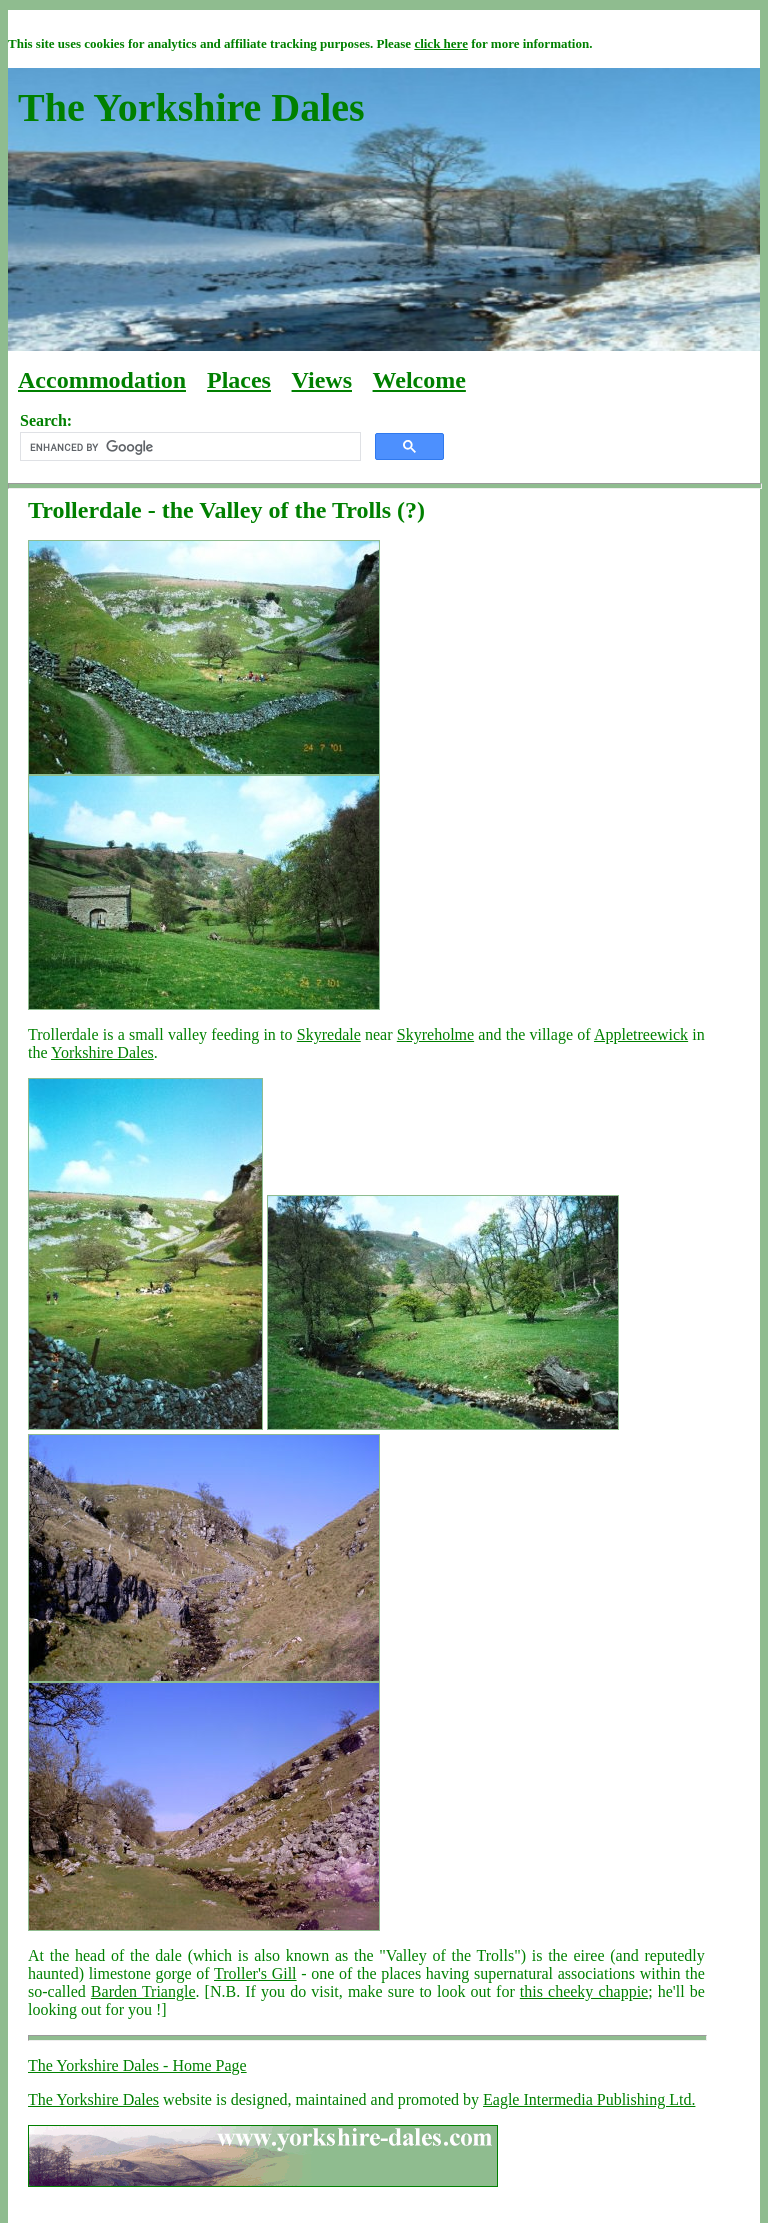 The width and height of the screenshot is (768, 2223). I want to click on Skyreholme, so click(435, 1034).